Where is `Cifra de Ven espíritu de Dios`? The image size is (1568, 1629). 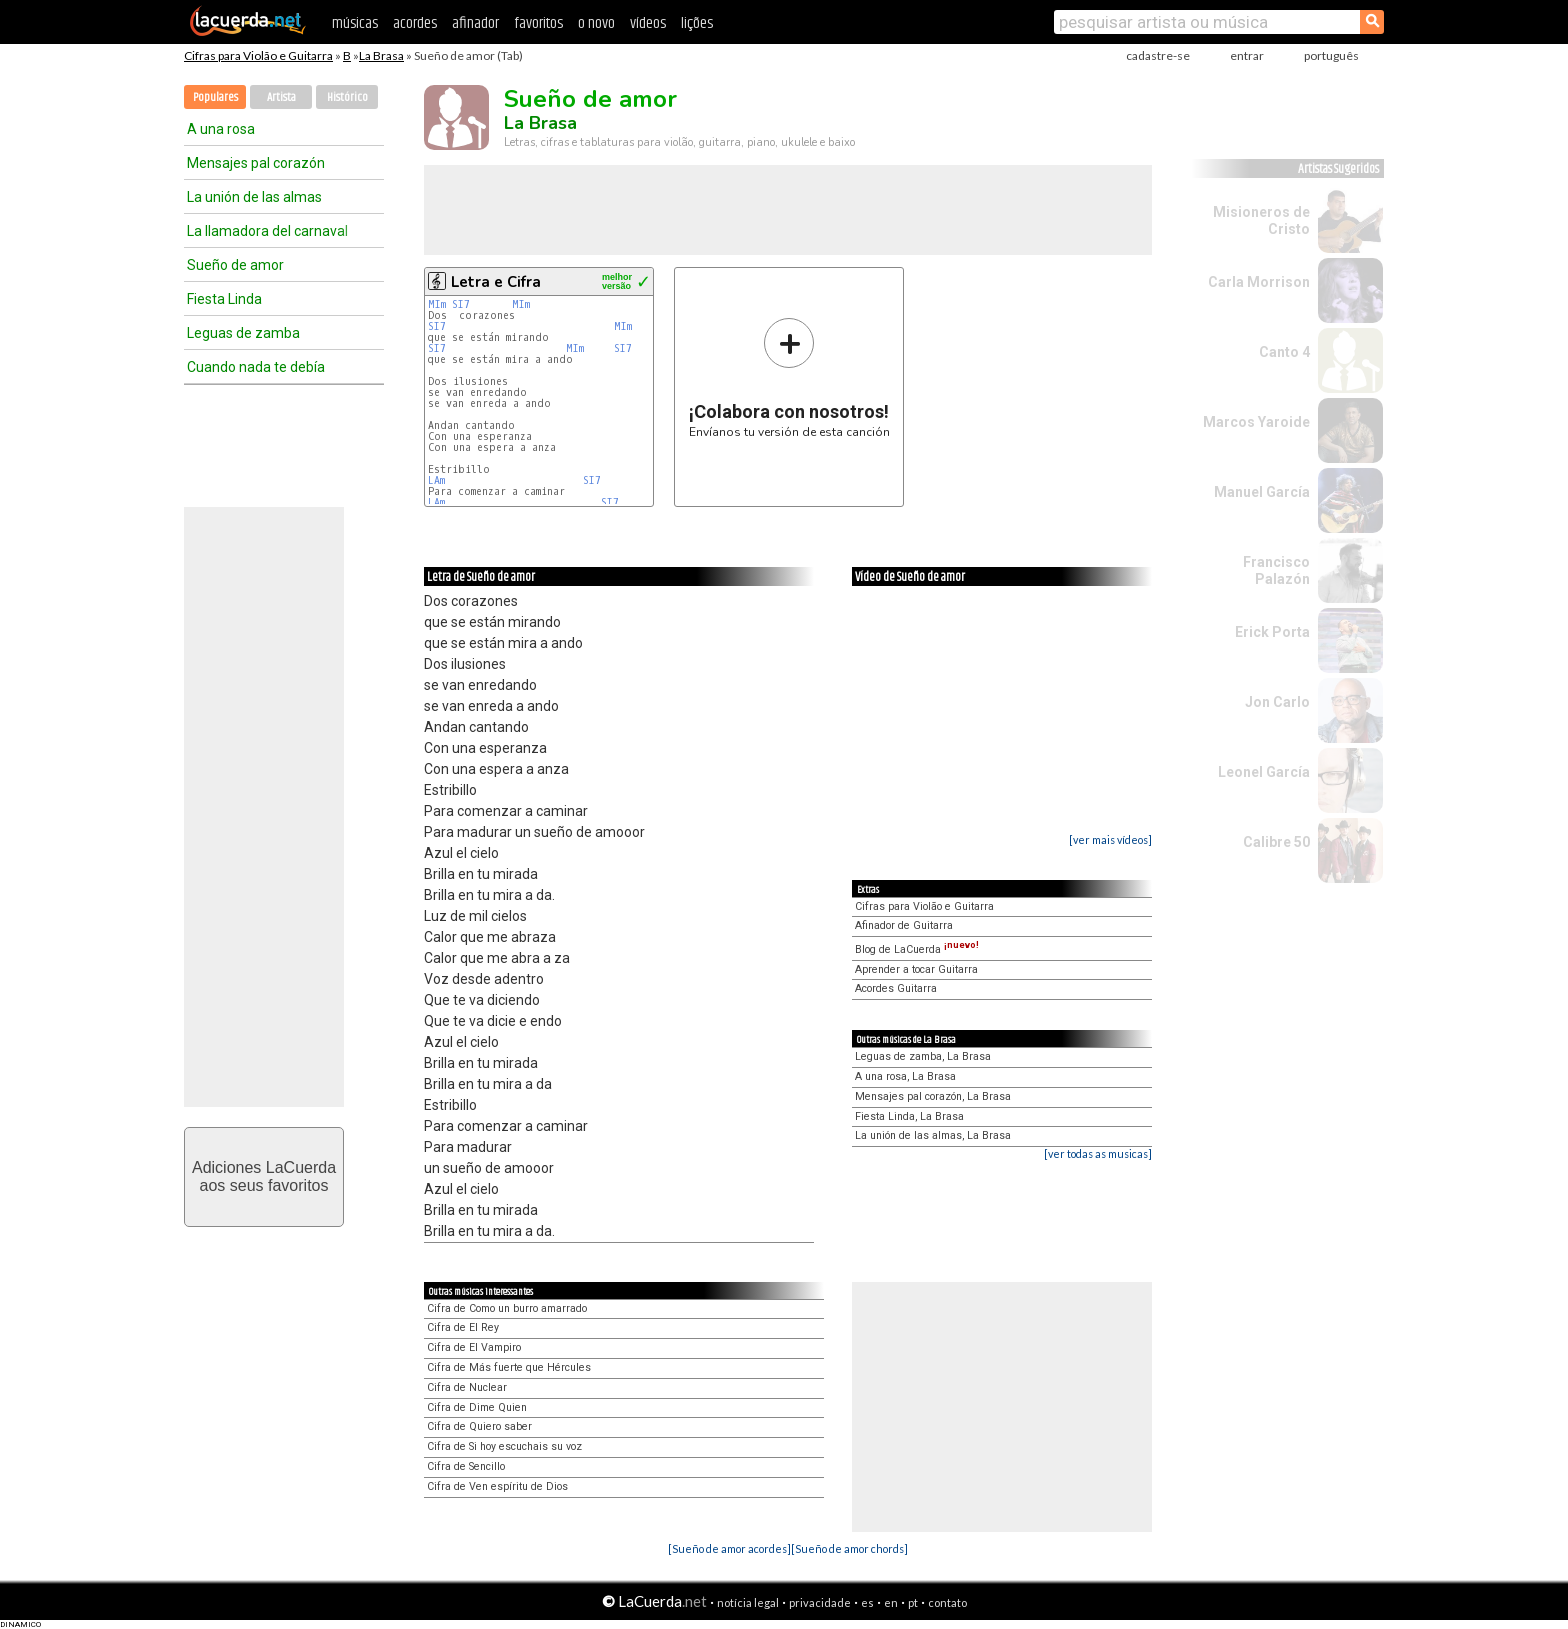
Cifra de Ven espíritu de Dios is located at coordinates (497, 1486).